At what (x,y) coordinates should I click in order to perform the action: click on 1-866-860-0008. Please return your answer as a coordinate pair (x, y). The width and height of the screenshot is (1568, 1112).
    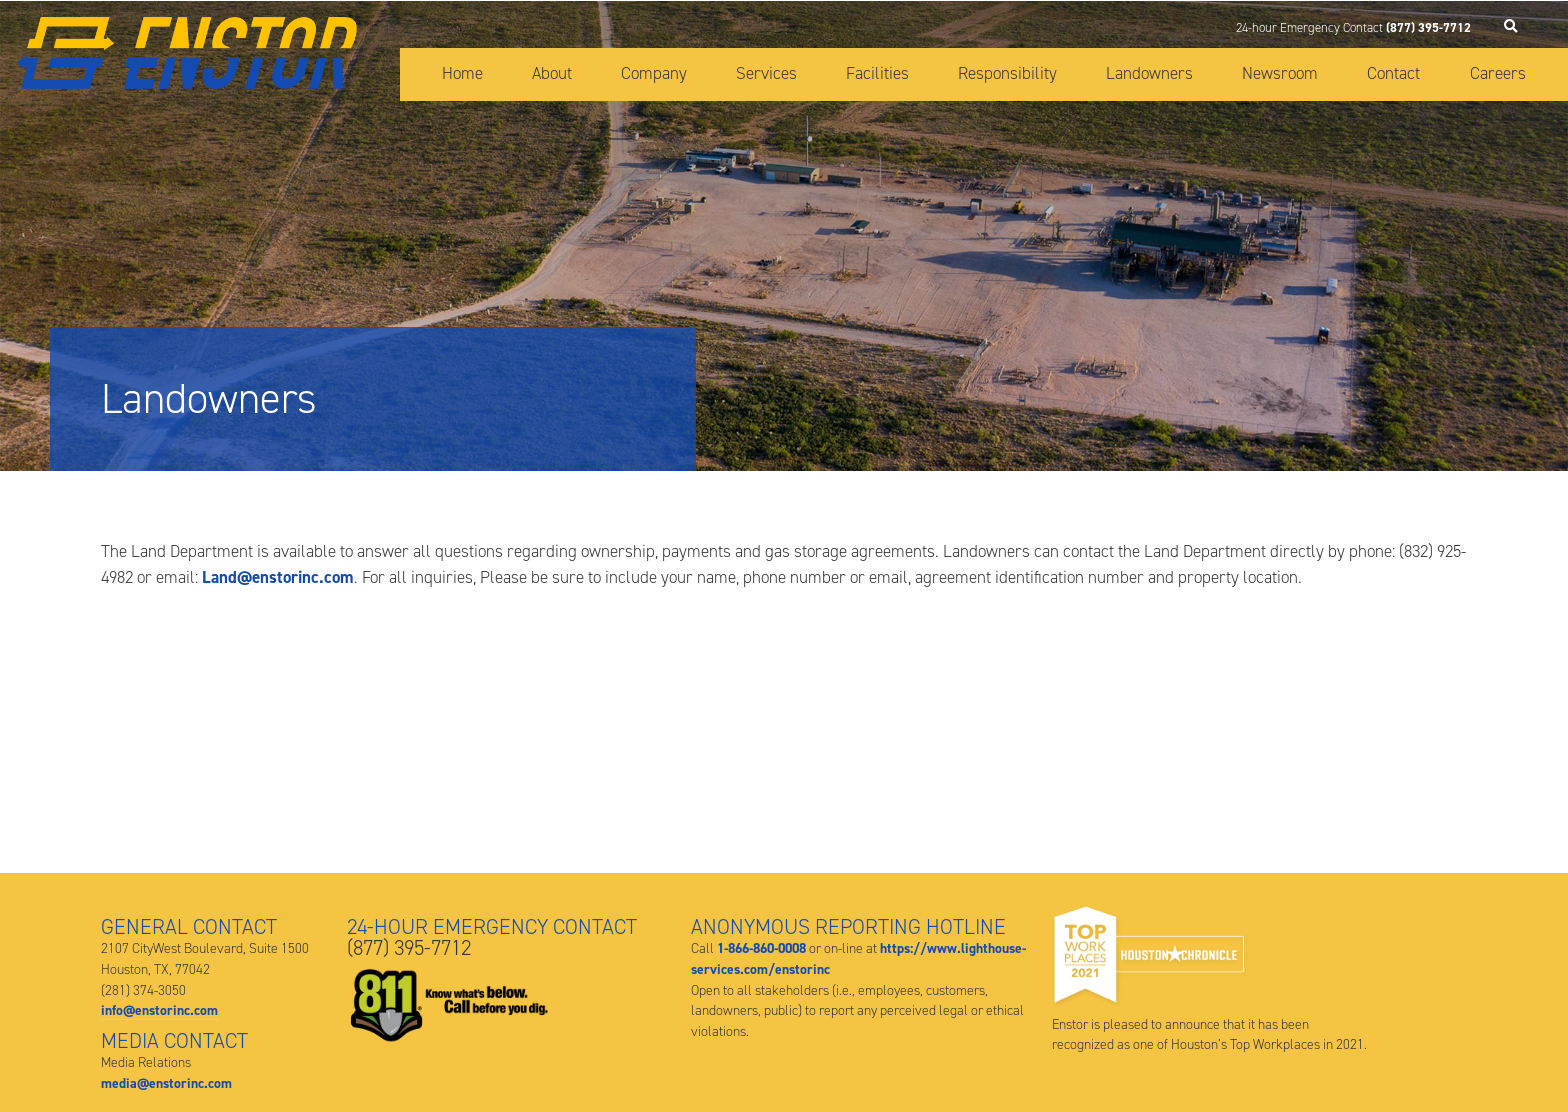
    Looking at the image, I should click on (761, 948).